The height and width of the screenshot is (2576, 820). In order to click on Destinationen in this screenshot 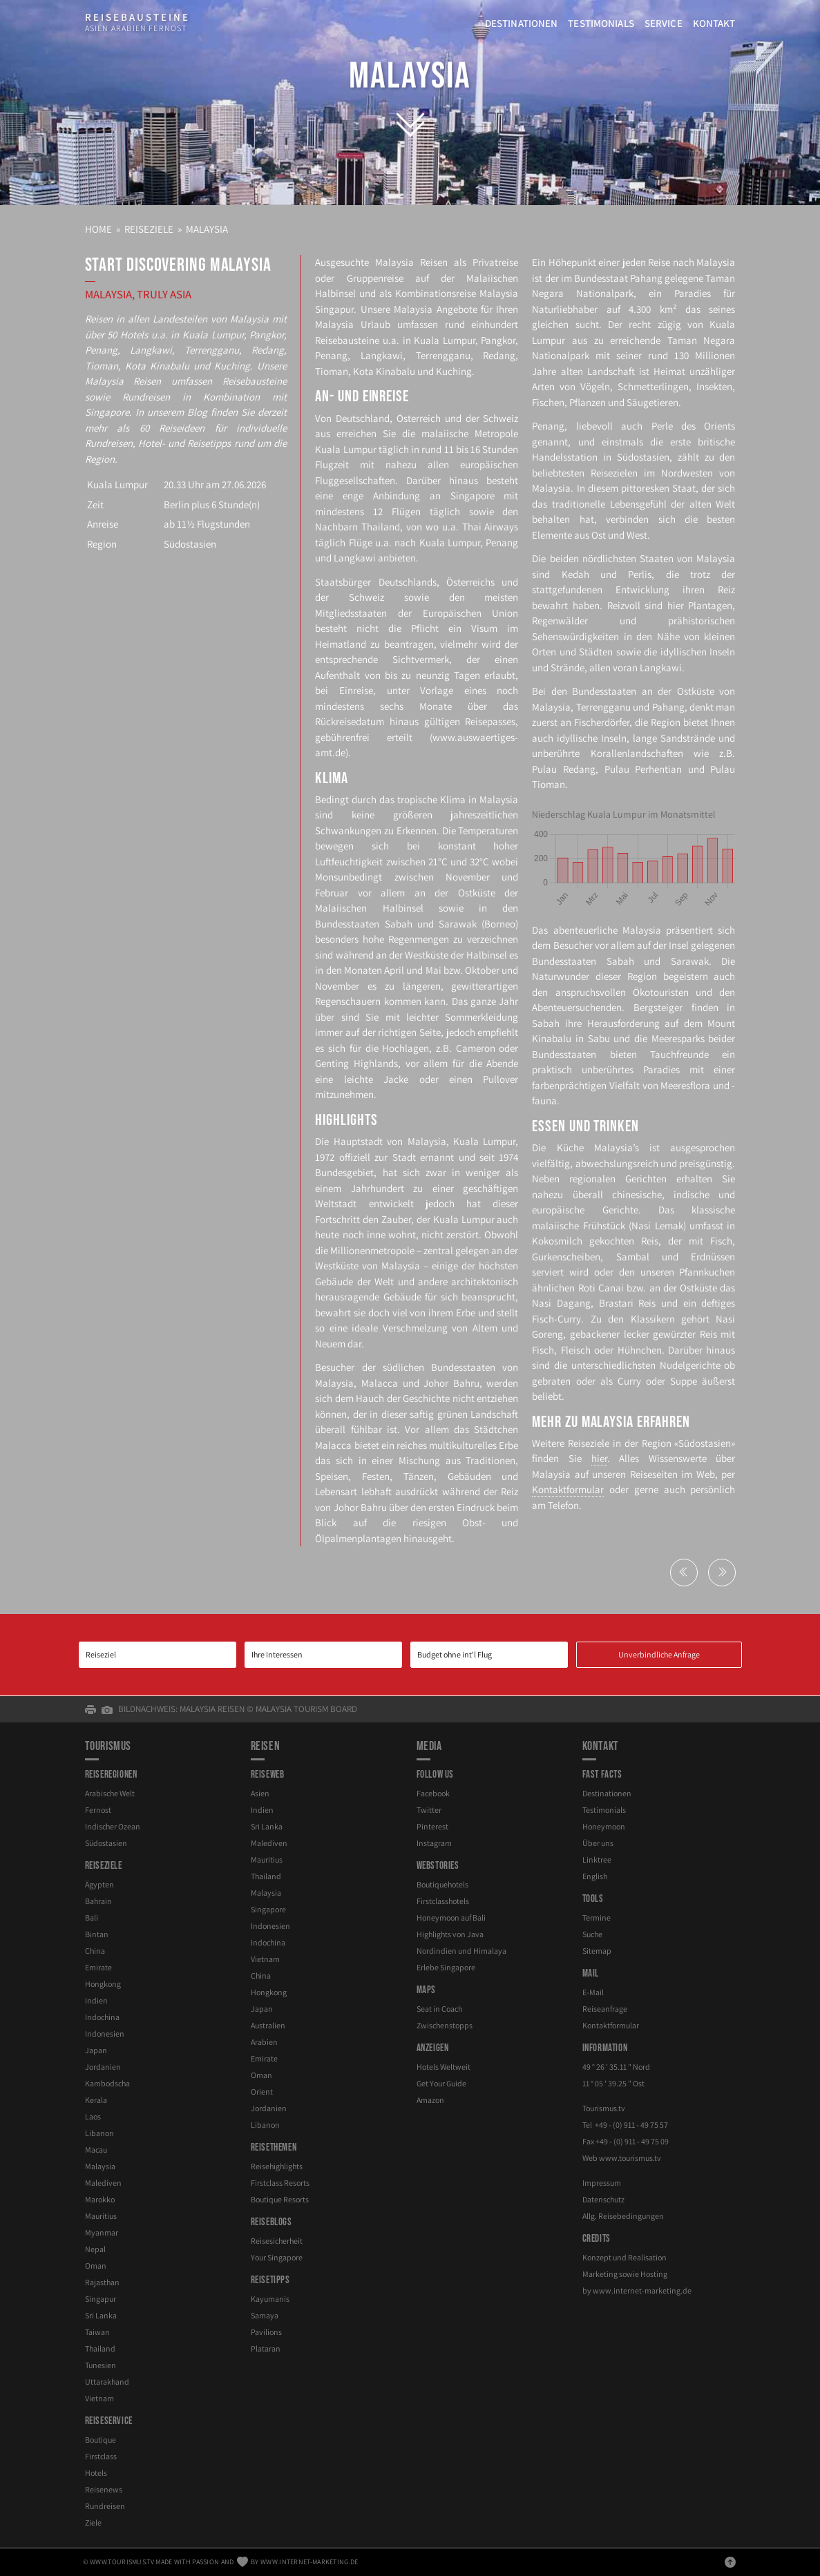, I will do `click(521, 23)`.